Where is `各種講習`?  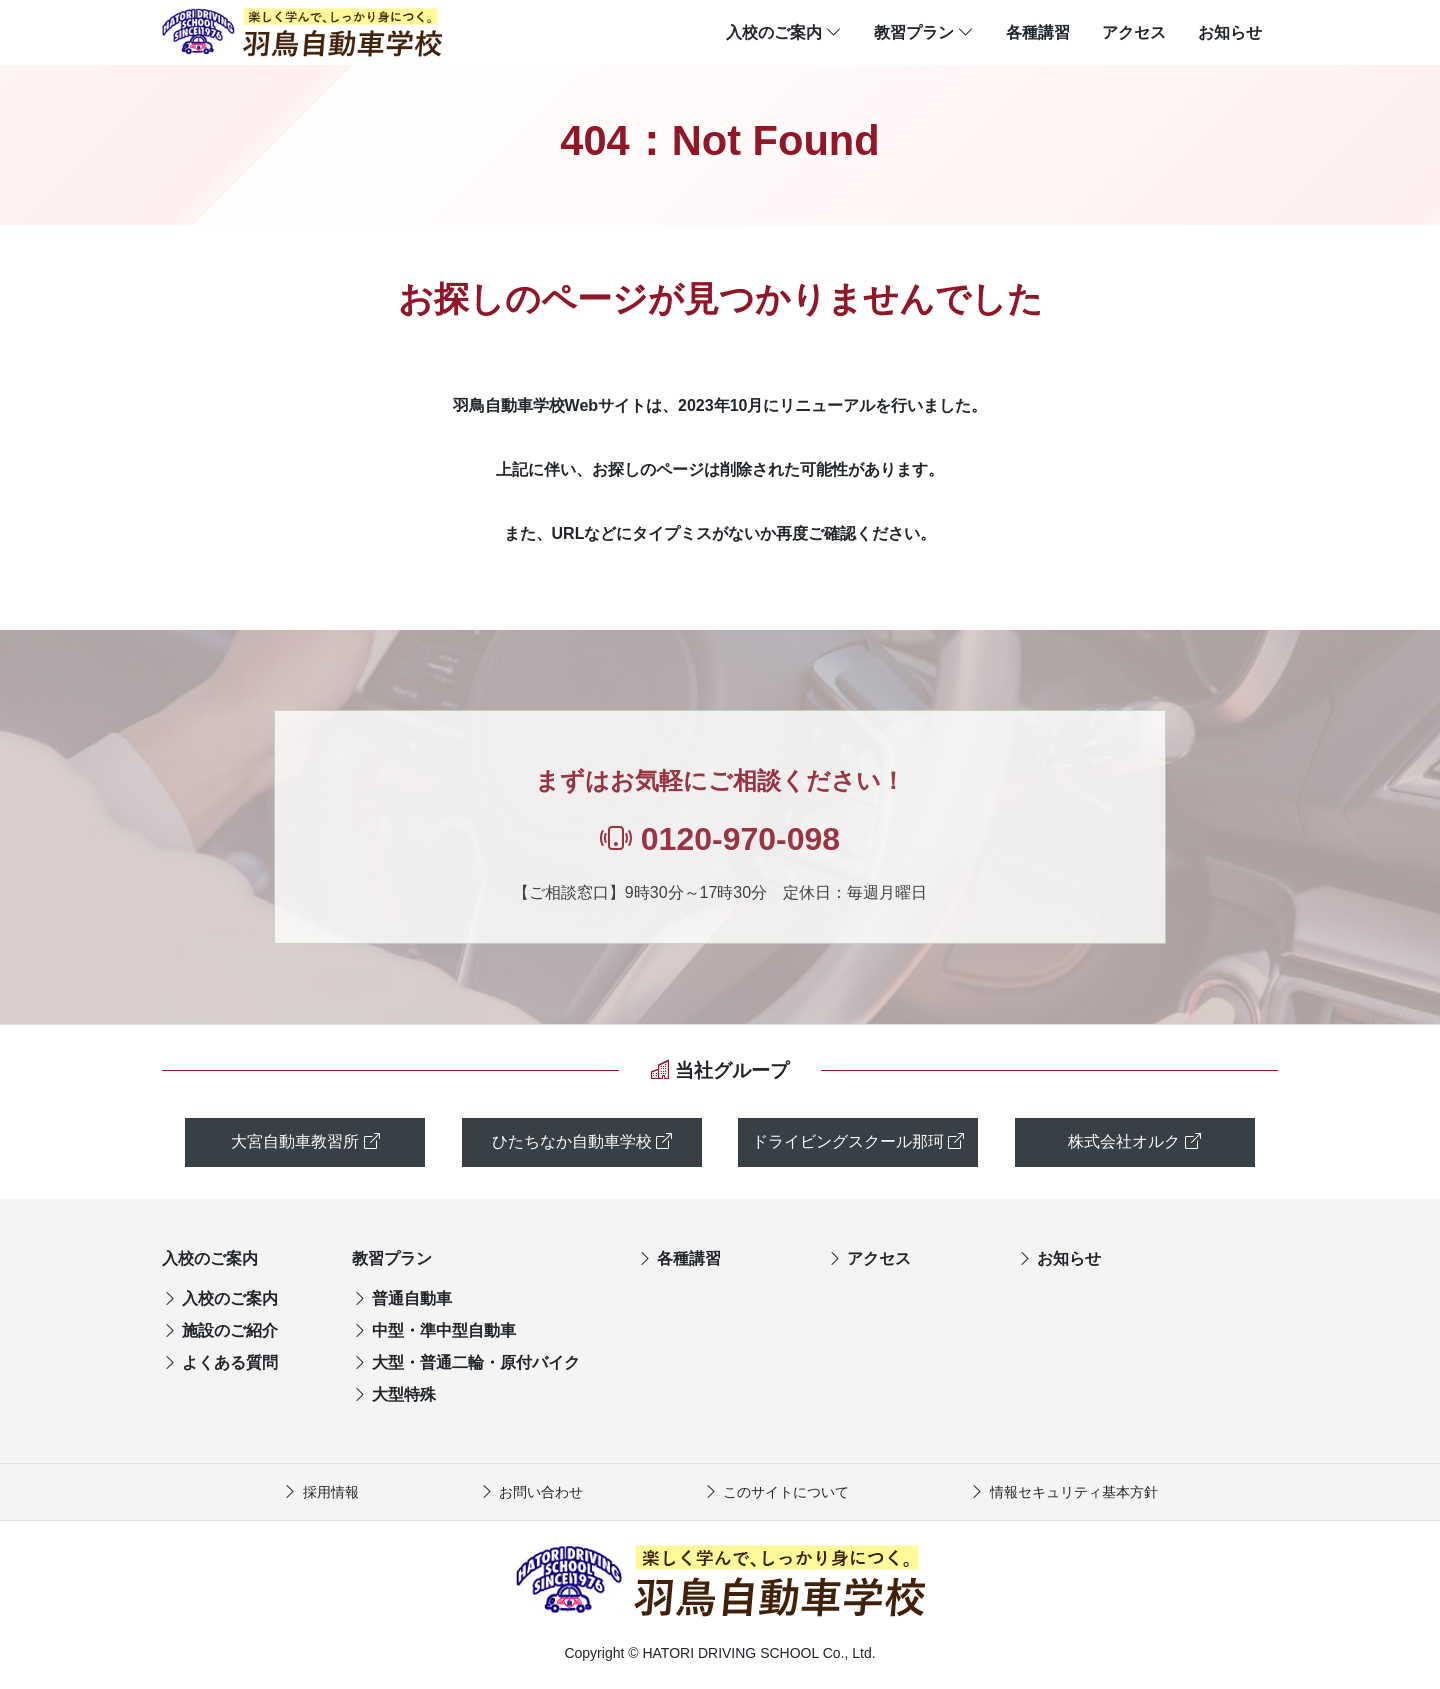
各種講習 is located at coordinates (1038, 32).